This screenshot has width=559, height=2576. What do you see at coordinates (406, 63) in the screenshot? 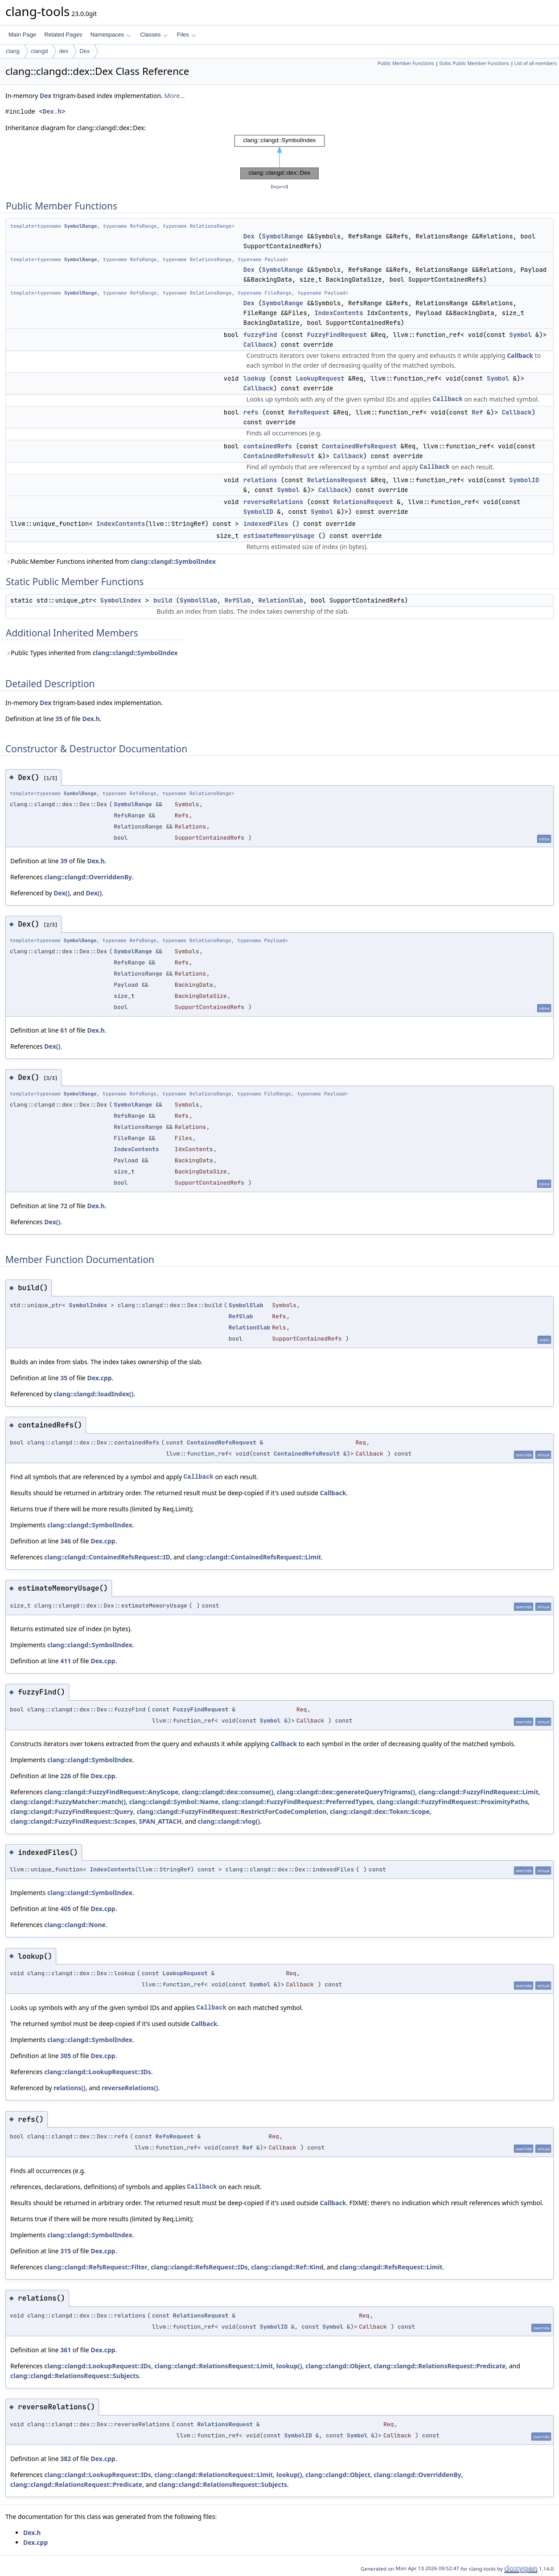
I see `Public Member Functions` at bounding box center [406, 63].